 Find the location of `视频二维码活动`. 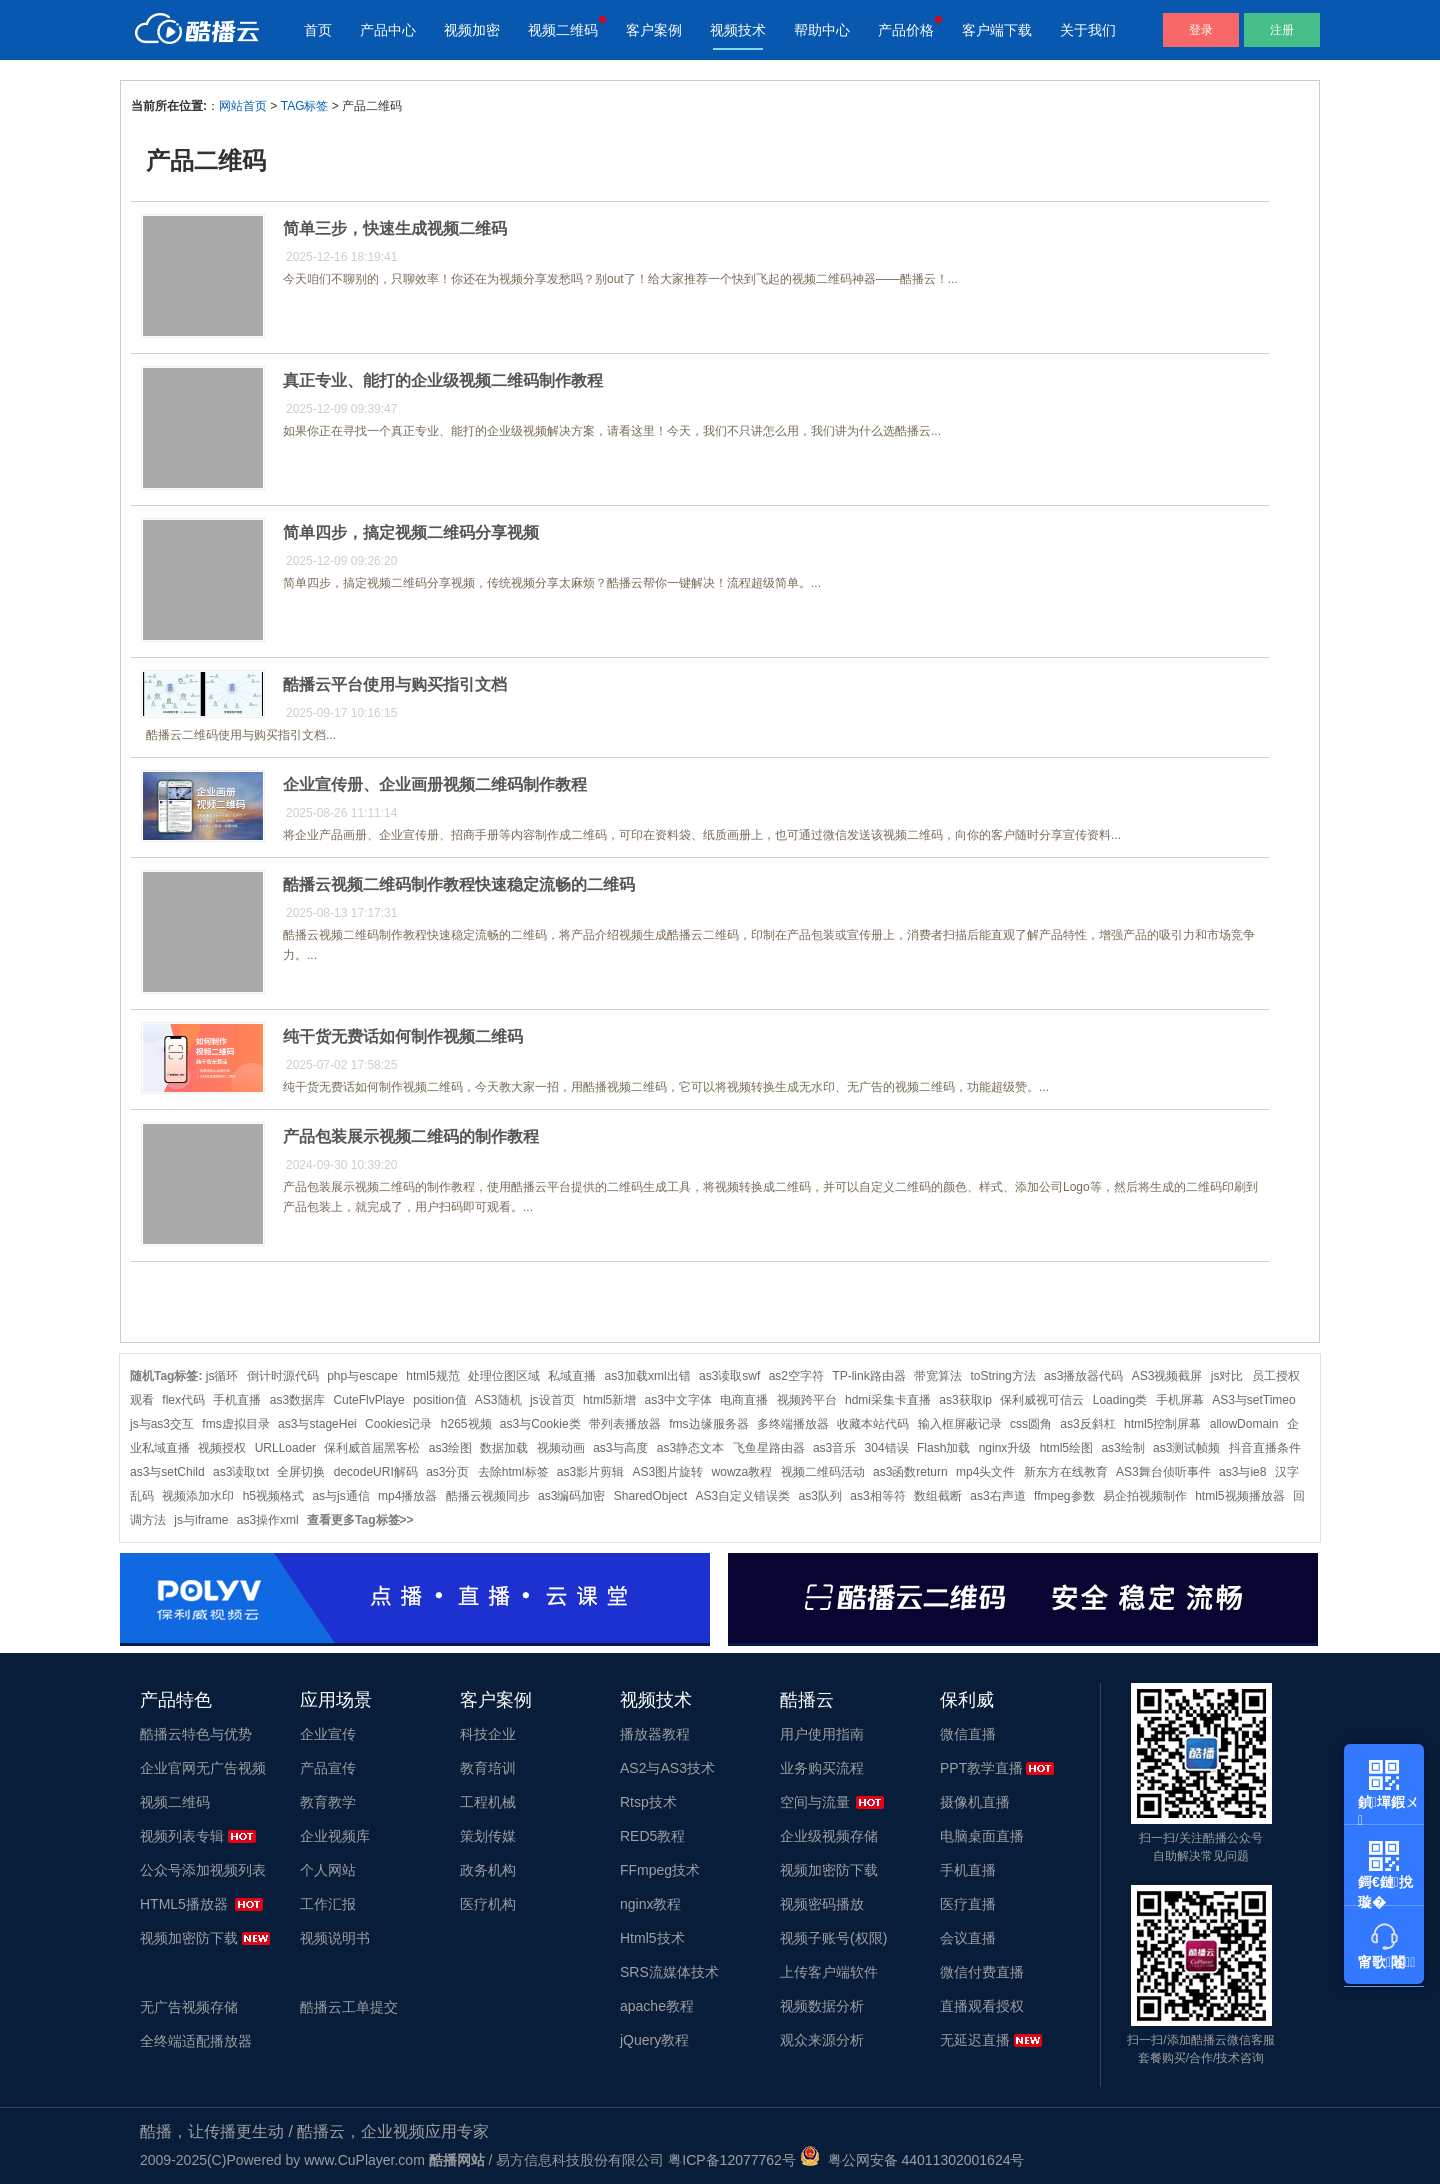

视频二维码活动 is located at coordinates (823, 1472).